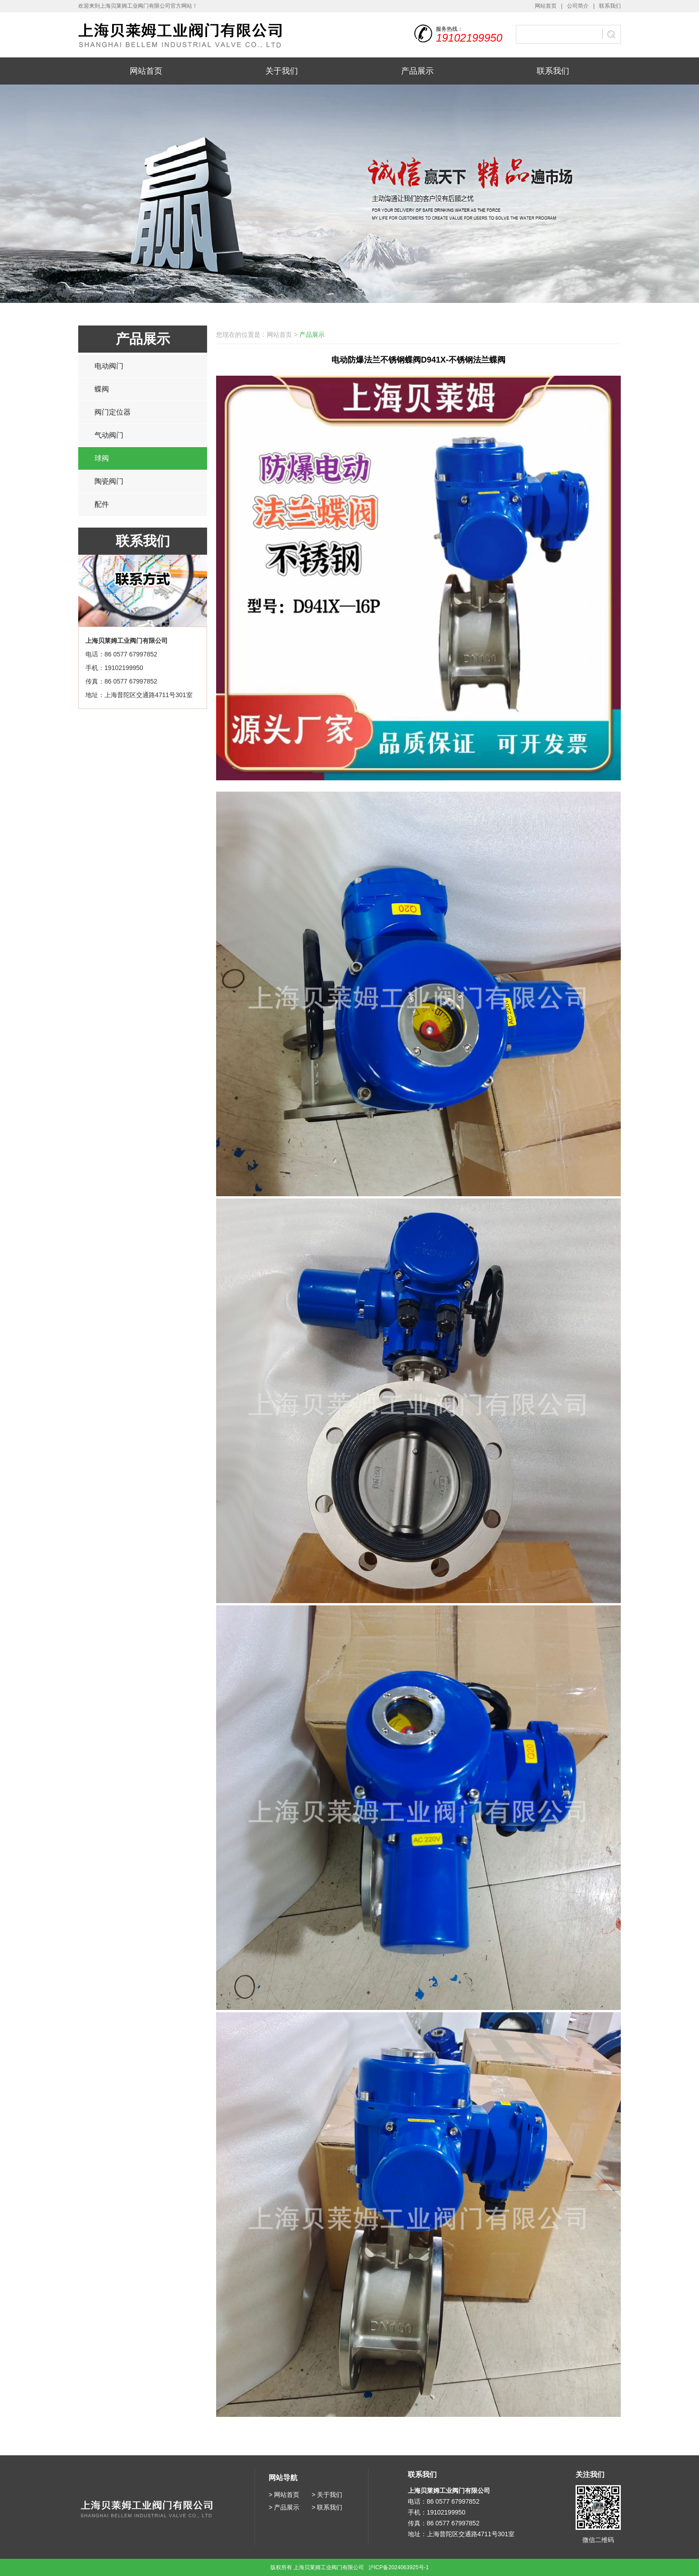 The height and width of the screenshot is (2576, 699). What do you see at coordinates (101, 389) in the screenshot?
I see `蝶阀` at bounding box center [101, 389].